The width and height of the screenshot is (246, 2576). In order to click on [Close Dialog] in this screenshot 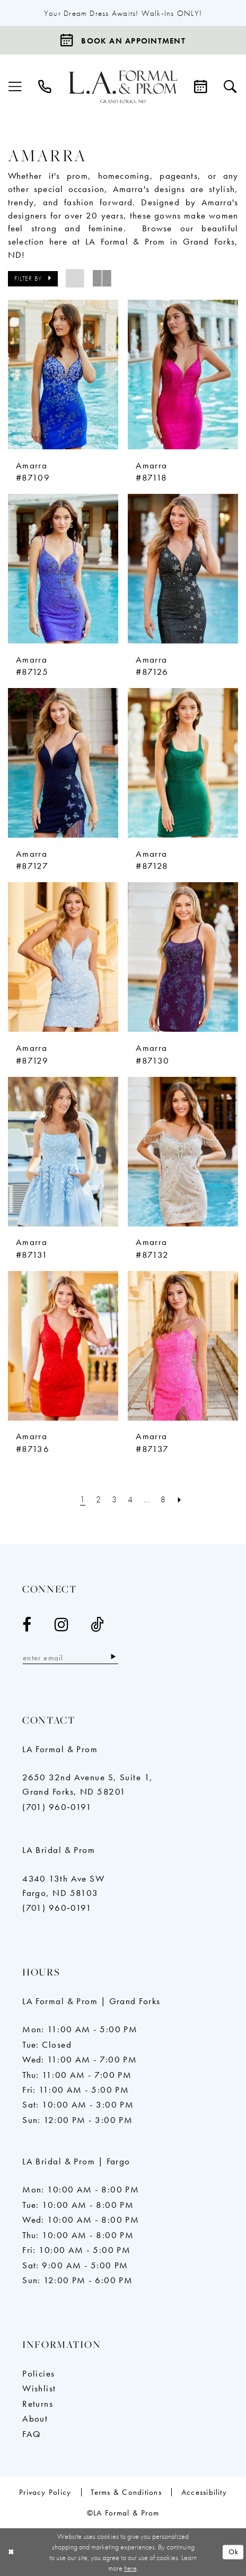, I will do `click(11, 2552)`.